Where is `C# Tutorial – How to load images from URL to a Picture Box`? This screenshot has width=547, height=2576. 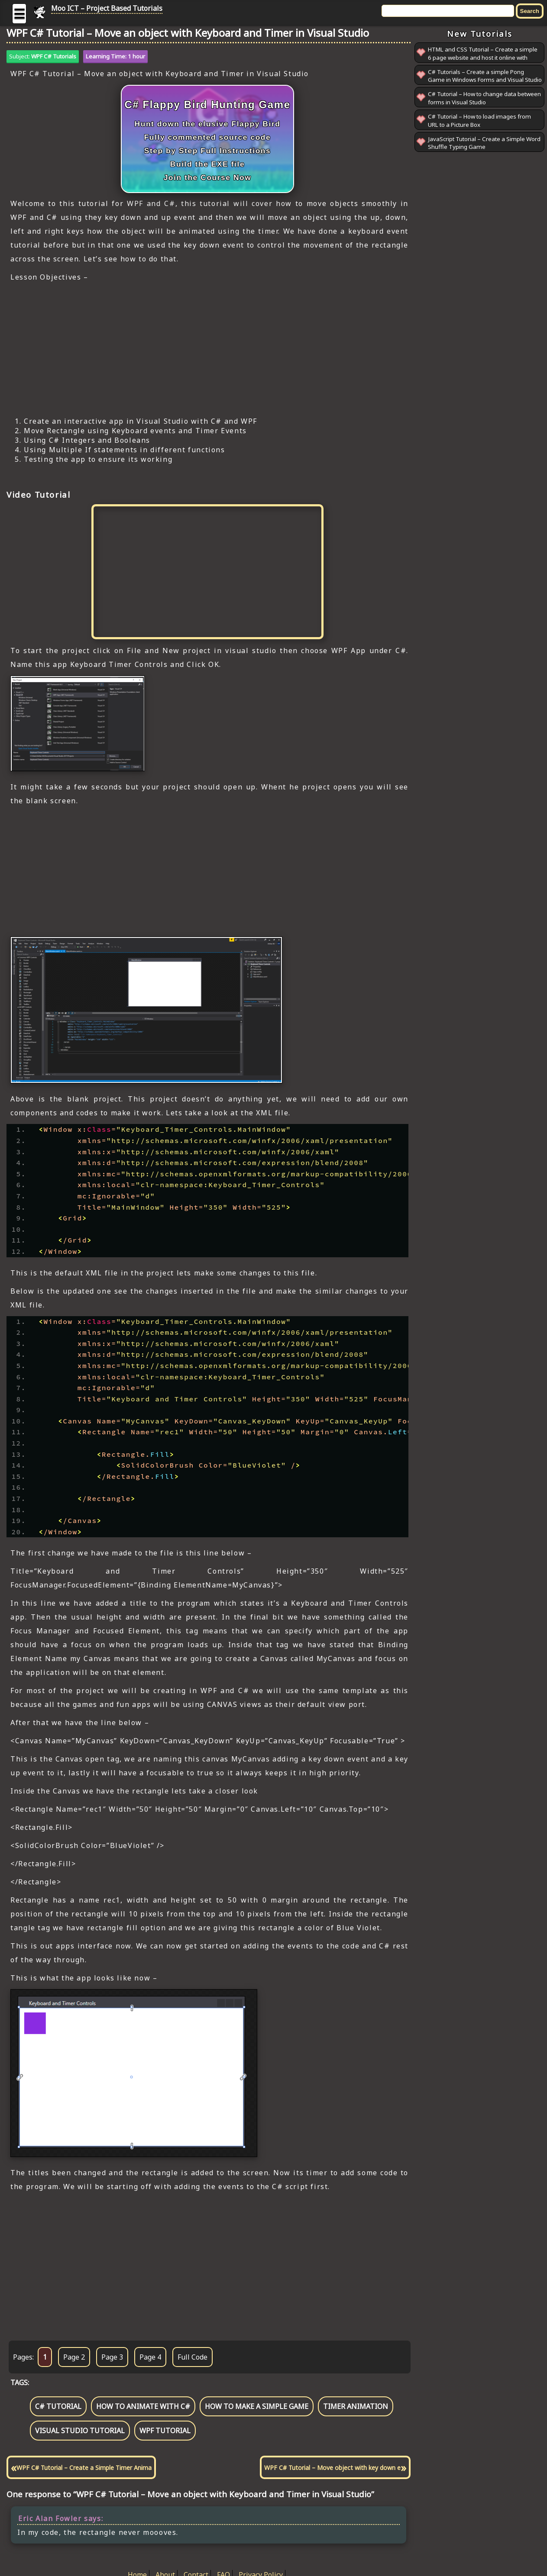 C# Tutorial – How to load images from URL to a Picture Box is located at coordinates (479, 121).